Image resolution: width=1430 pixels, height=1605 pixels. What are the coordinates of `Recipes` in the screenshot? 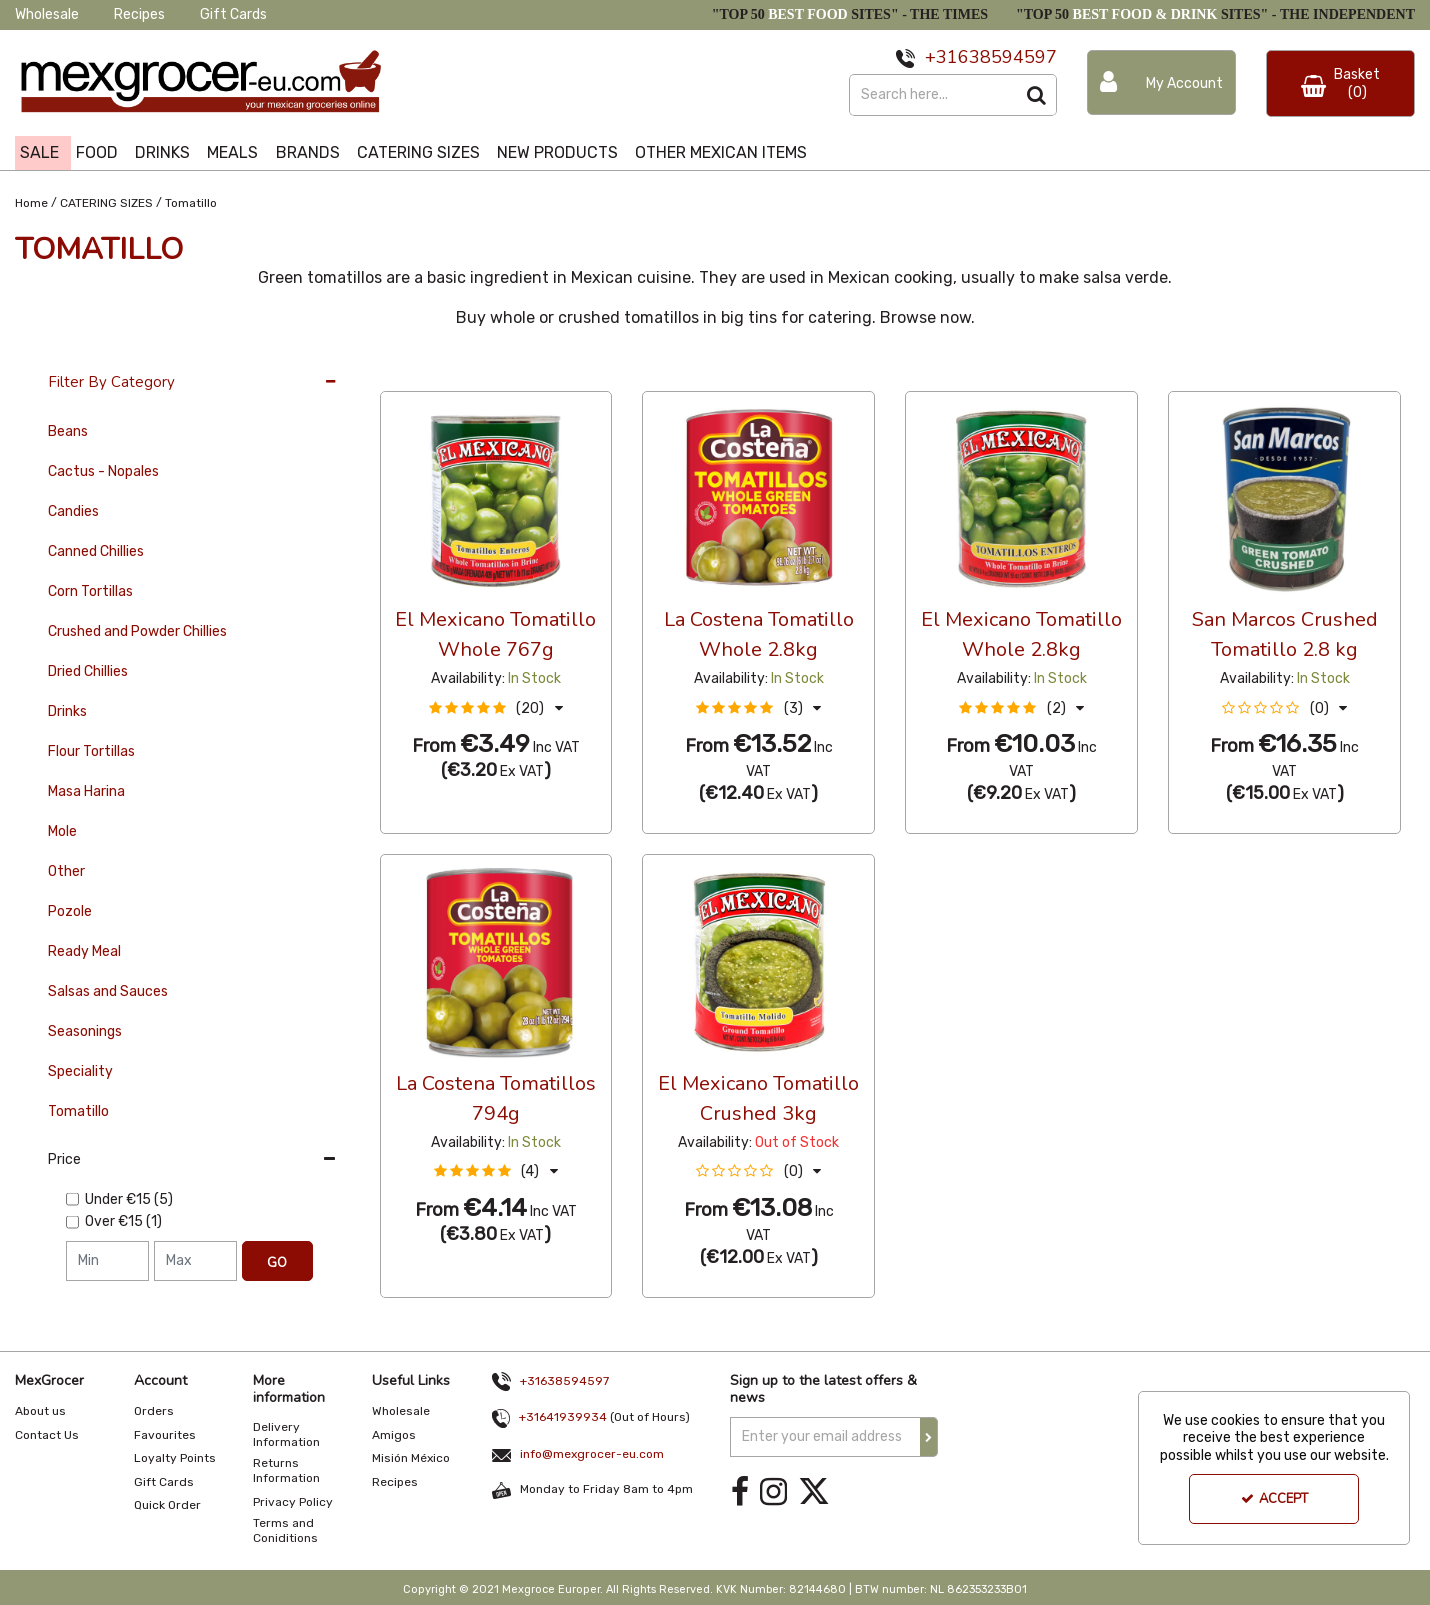 It's located at (139, 14).